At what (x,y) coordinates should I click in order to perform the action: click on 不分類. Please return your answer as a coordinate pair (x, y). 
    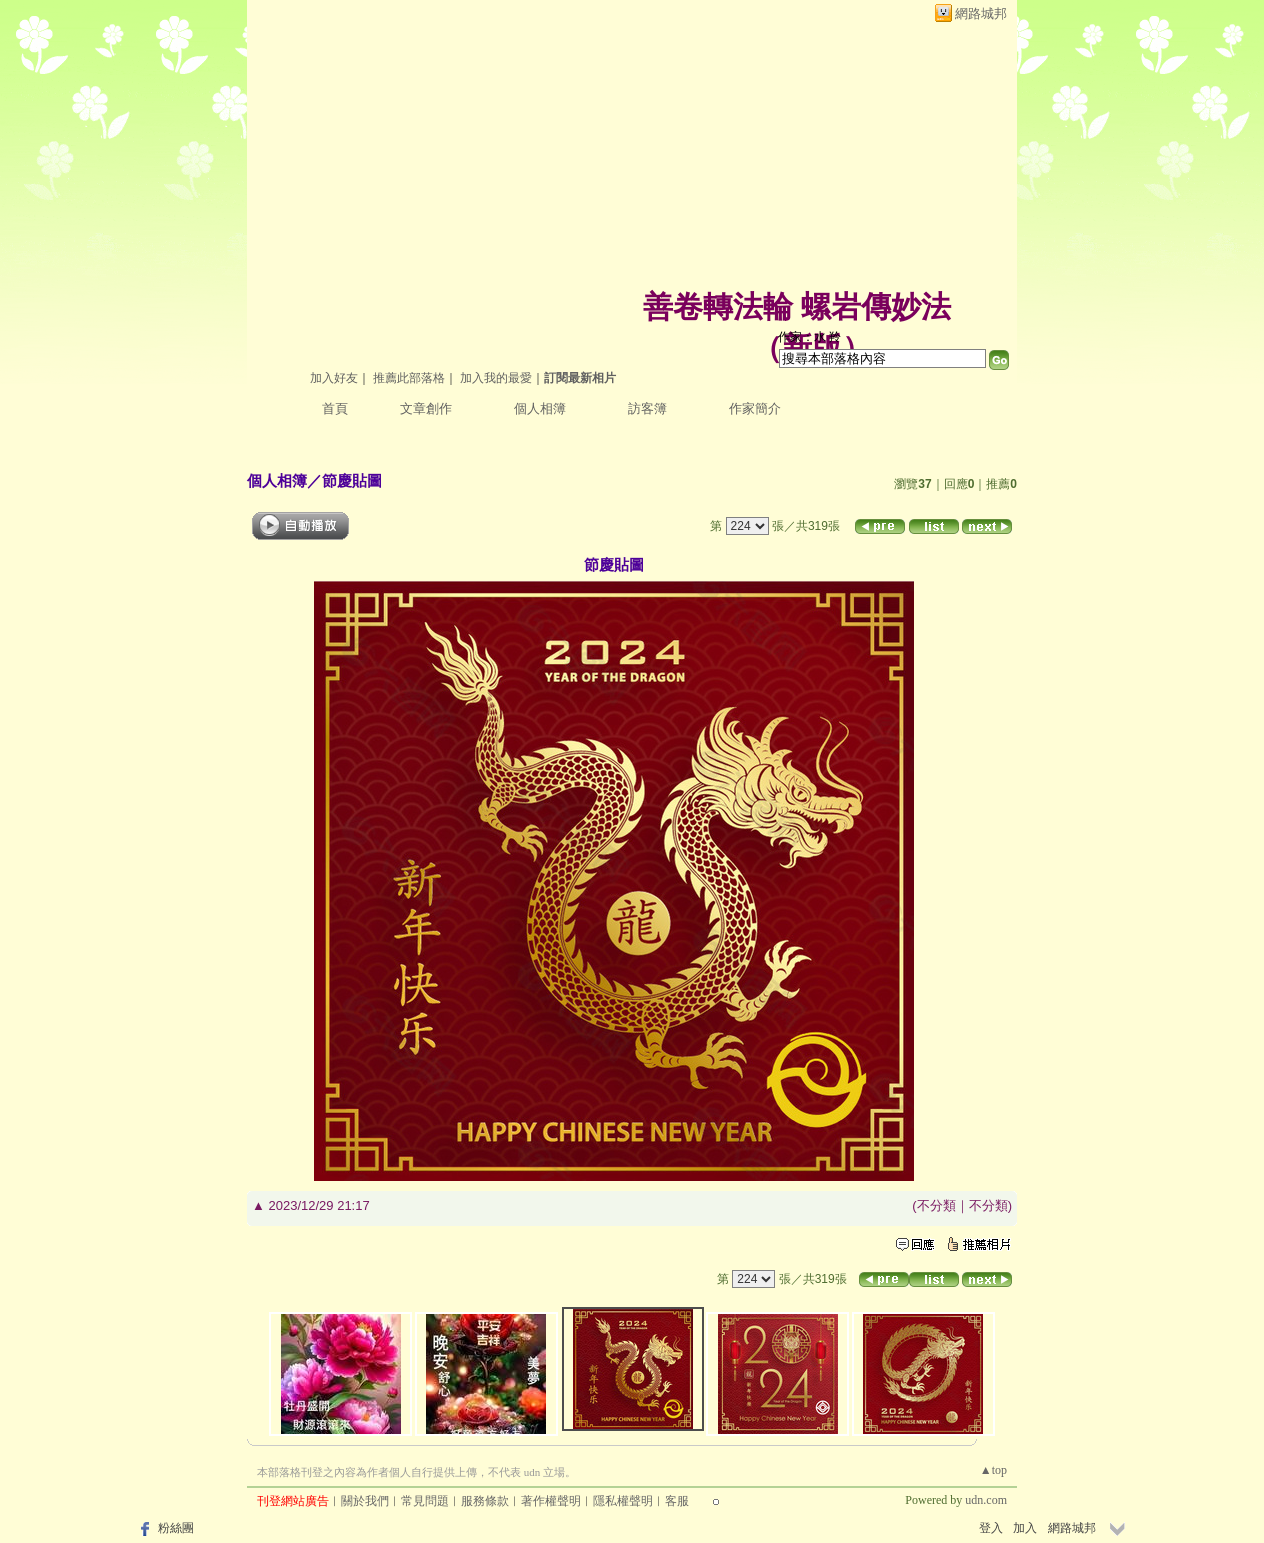
    Looking at the image, I should click on (936, 1205).